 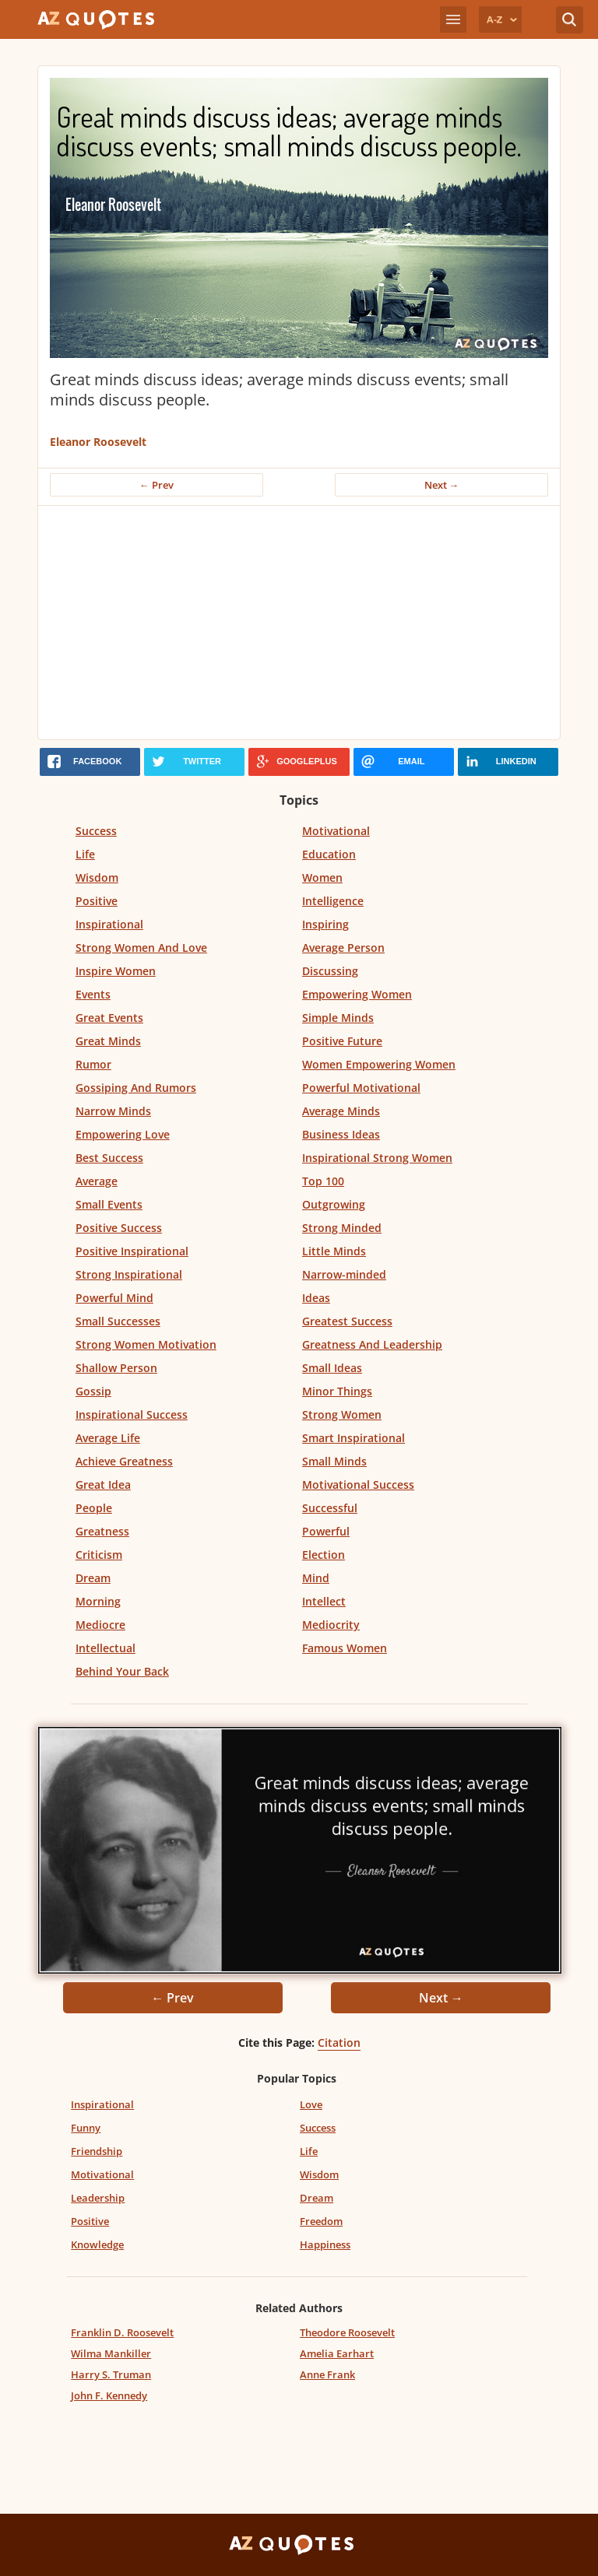 What do you see at coordinates (323, 1554) in the screenshot?
I see `Election` at bounding box center [323, 1554].